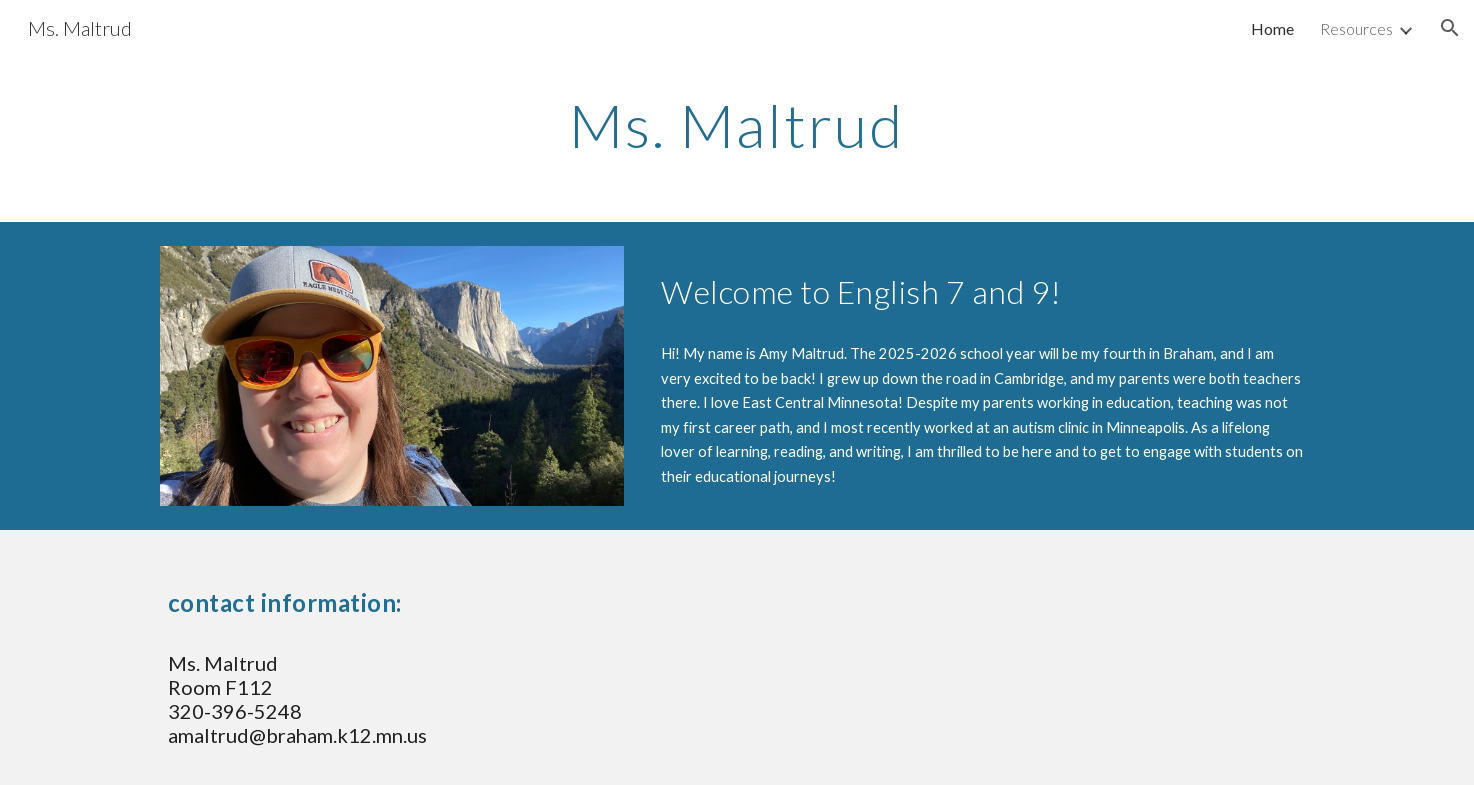 Image resolution: width=1474 pixels, height=785 pixels. Describe the element at coordinates (737, 125) in the screenshot. I see `[main]` at that location.